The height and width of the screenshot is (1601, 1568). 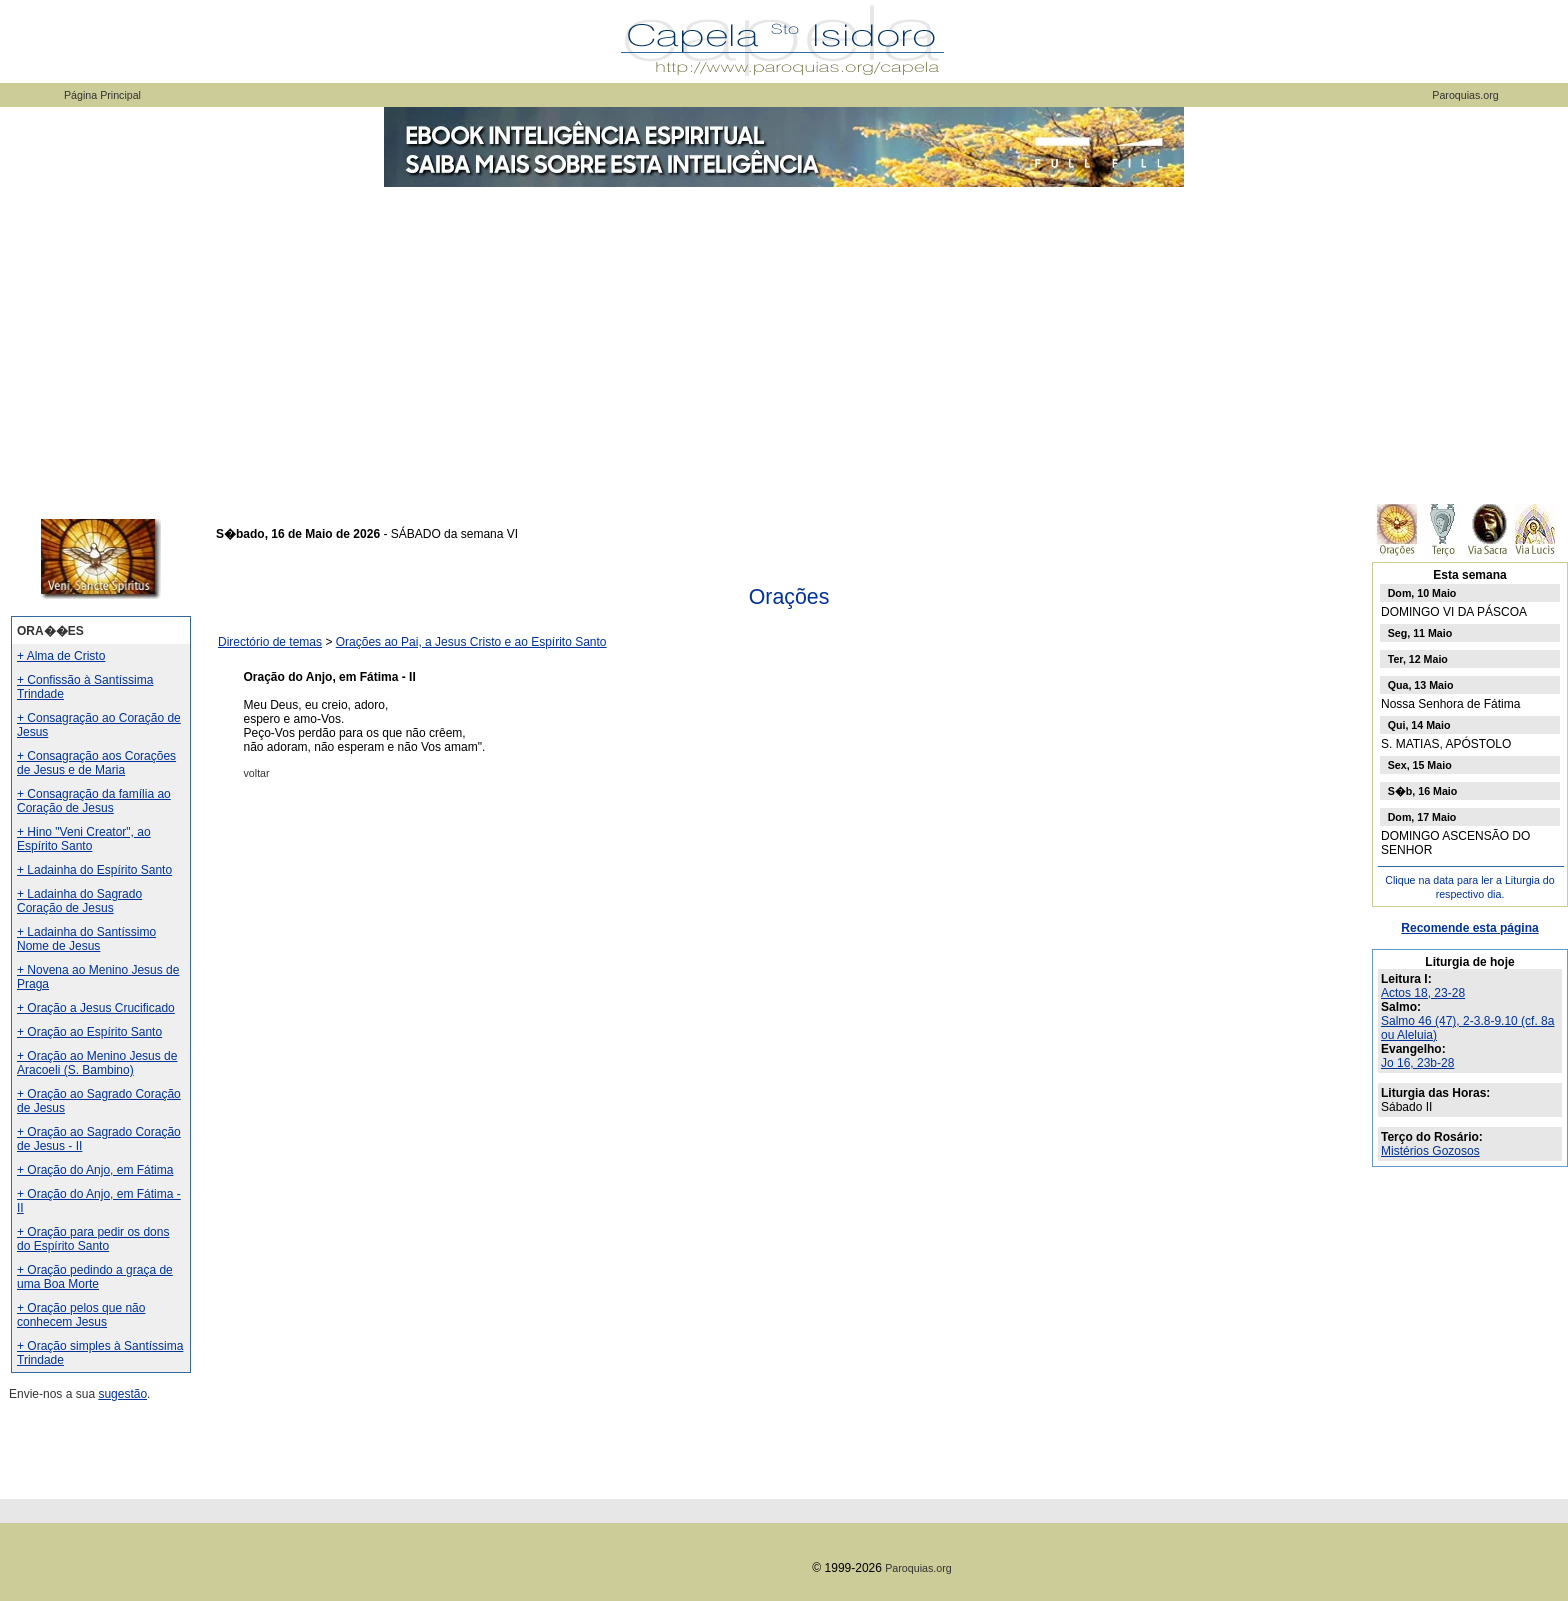 I want to click on [Advertisement], so click(x=784, y=340).